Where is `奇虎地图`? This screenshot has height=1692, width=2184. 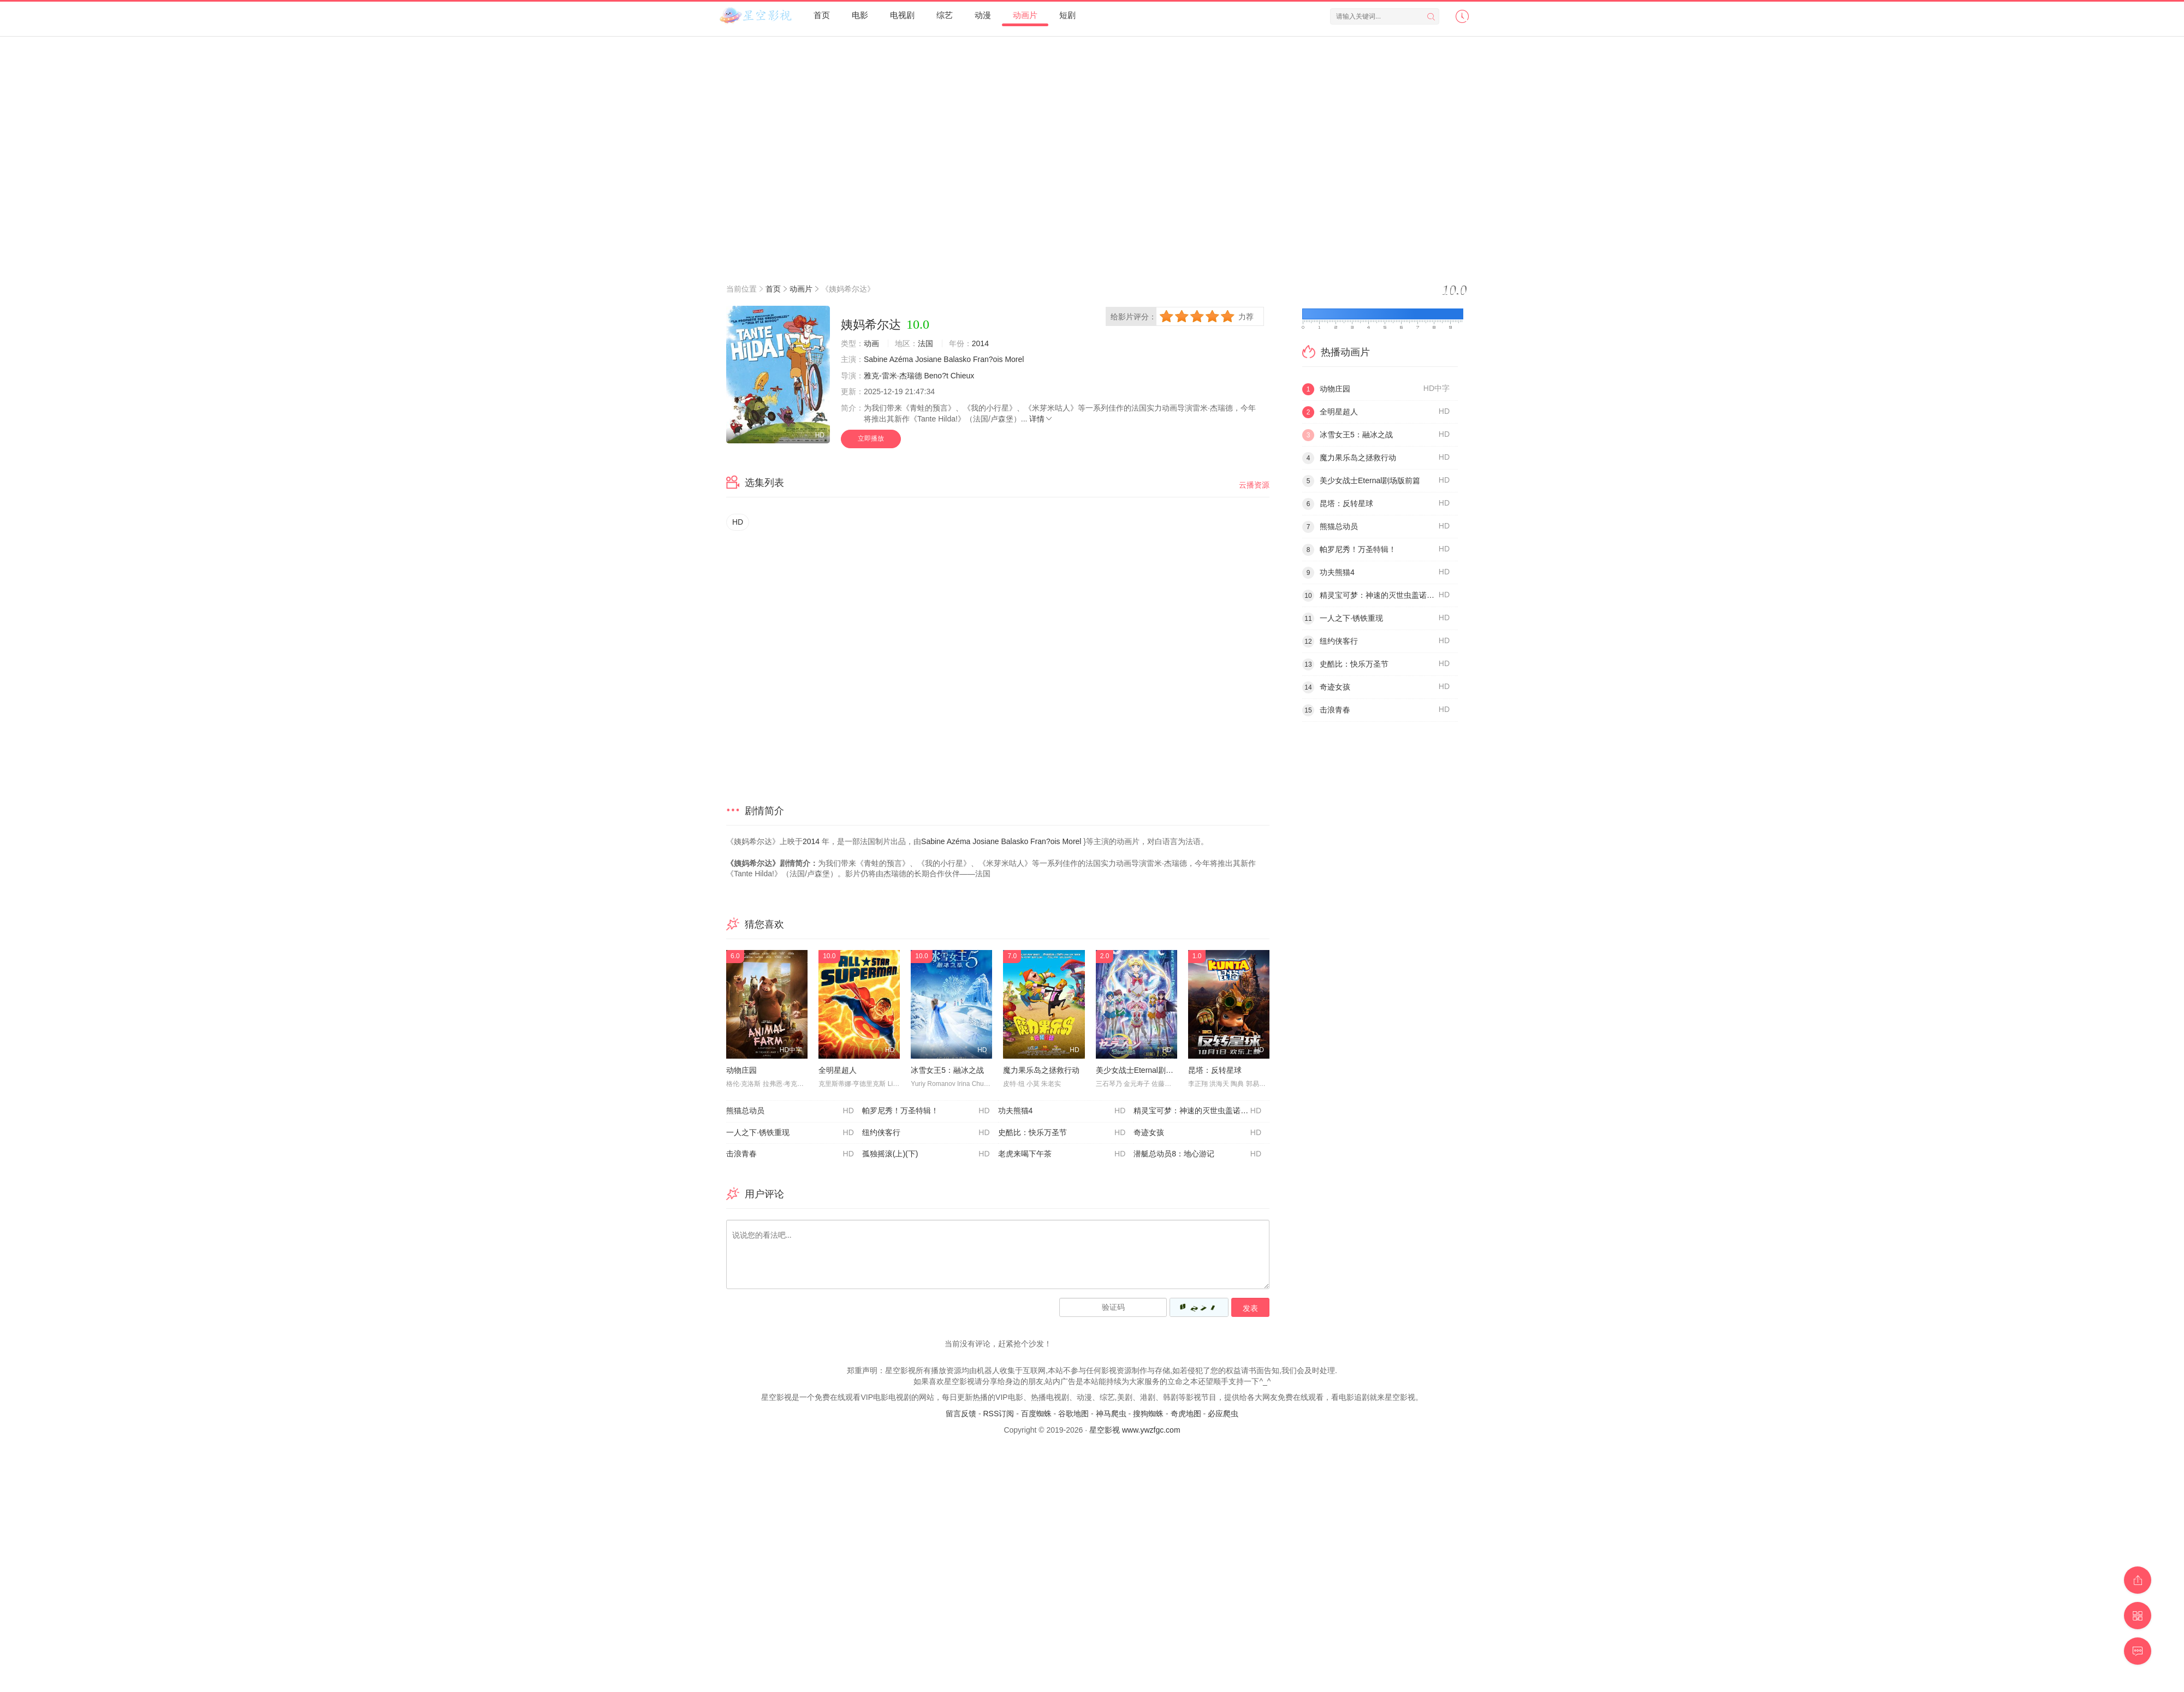
奇虎地图 is located at coordinates (1186, 1413).